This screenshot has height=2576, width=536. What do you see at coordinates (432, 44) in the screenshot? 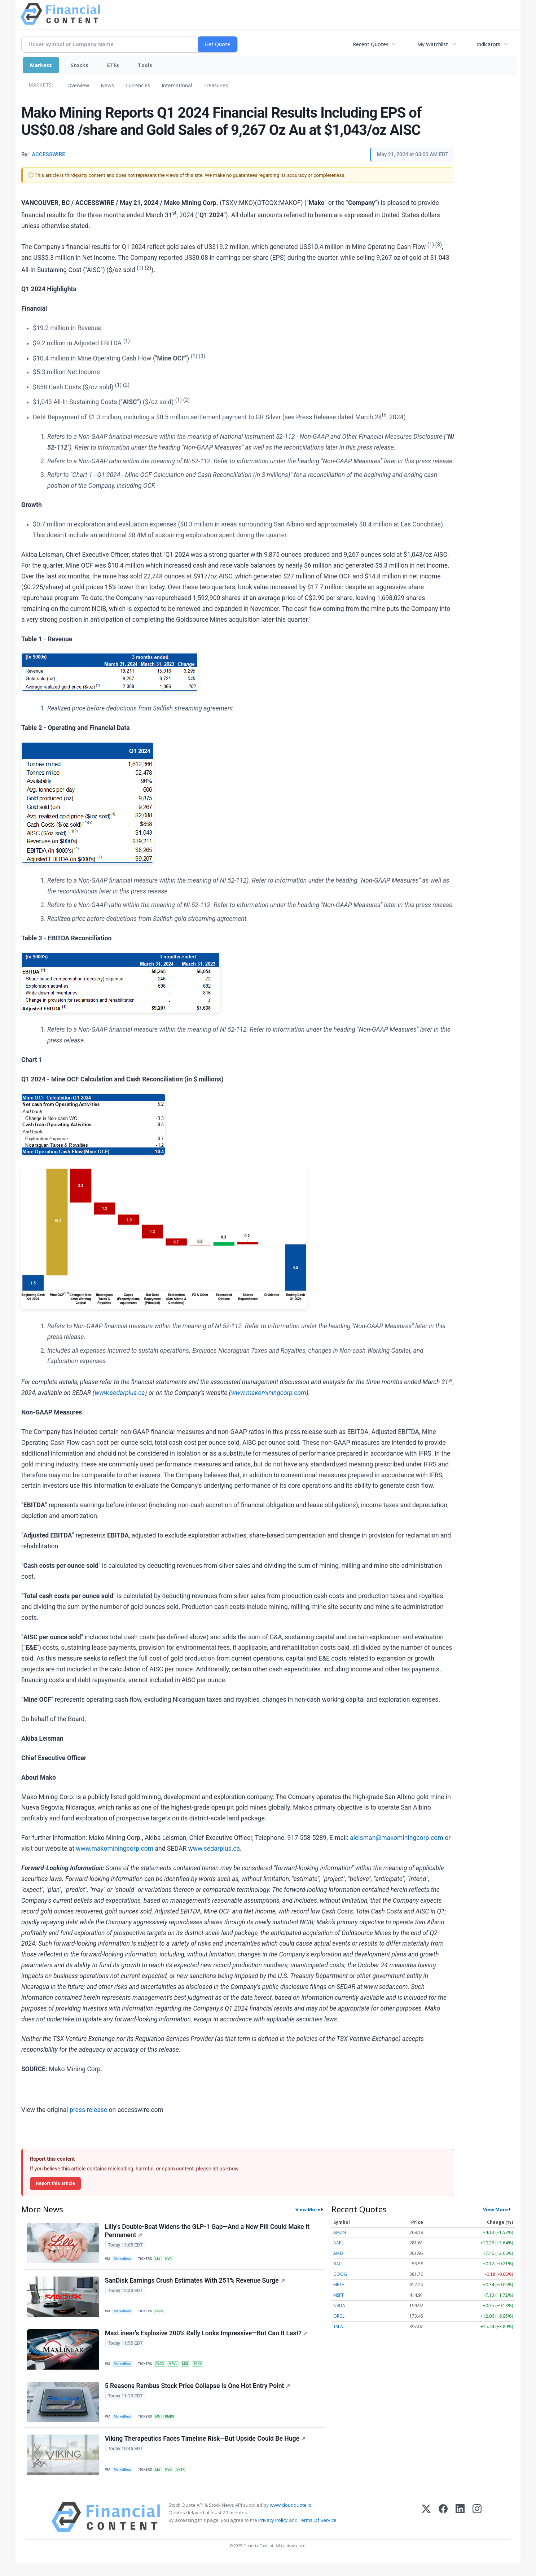
I see `My Watchlist` at bounding box center [432, 44].